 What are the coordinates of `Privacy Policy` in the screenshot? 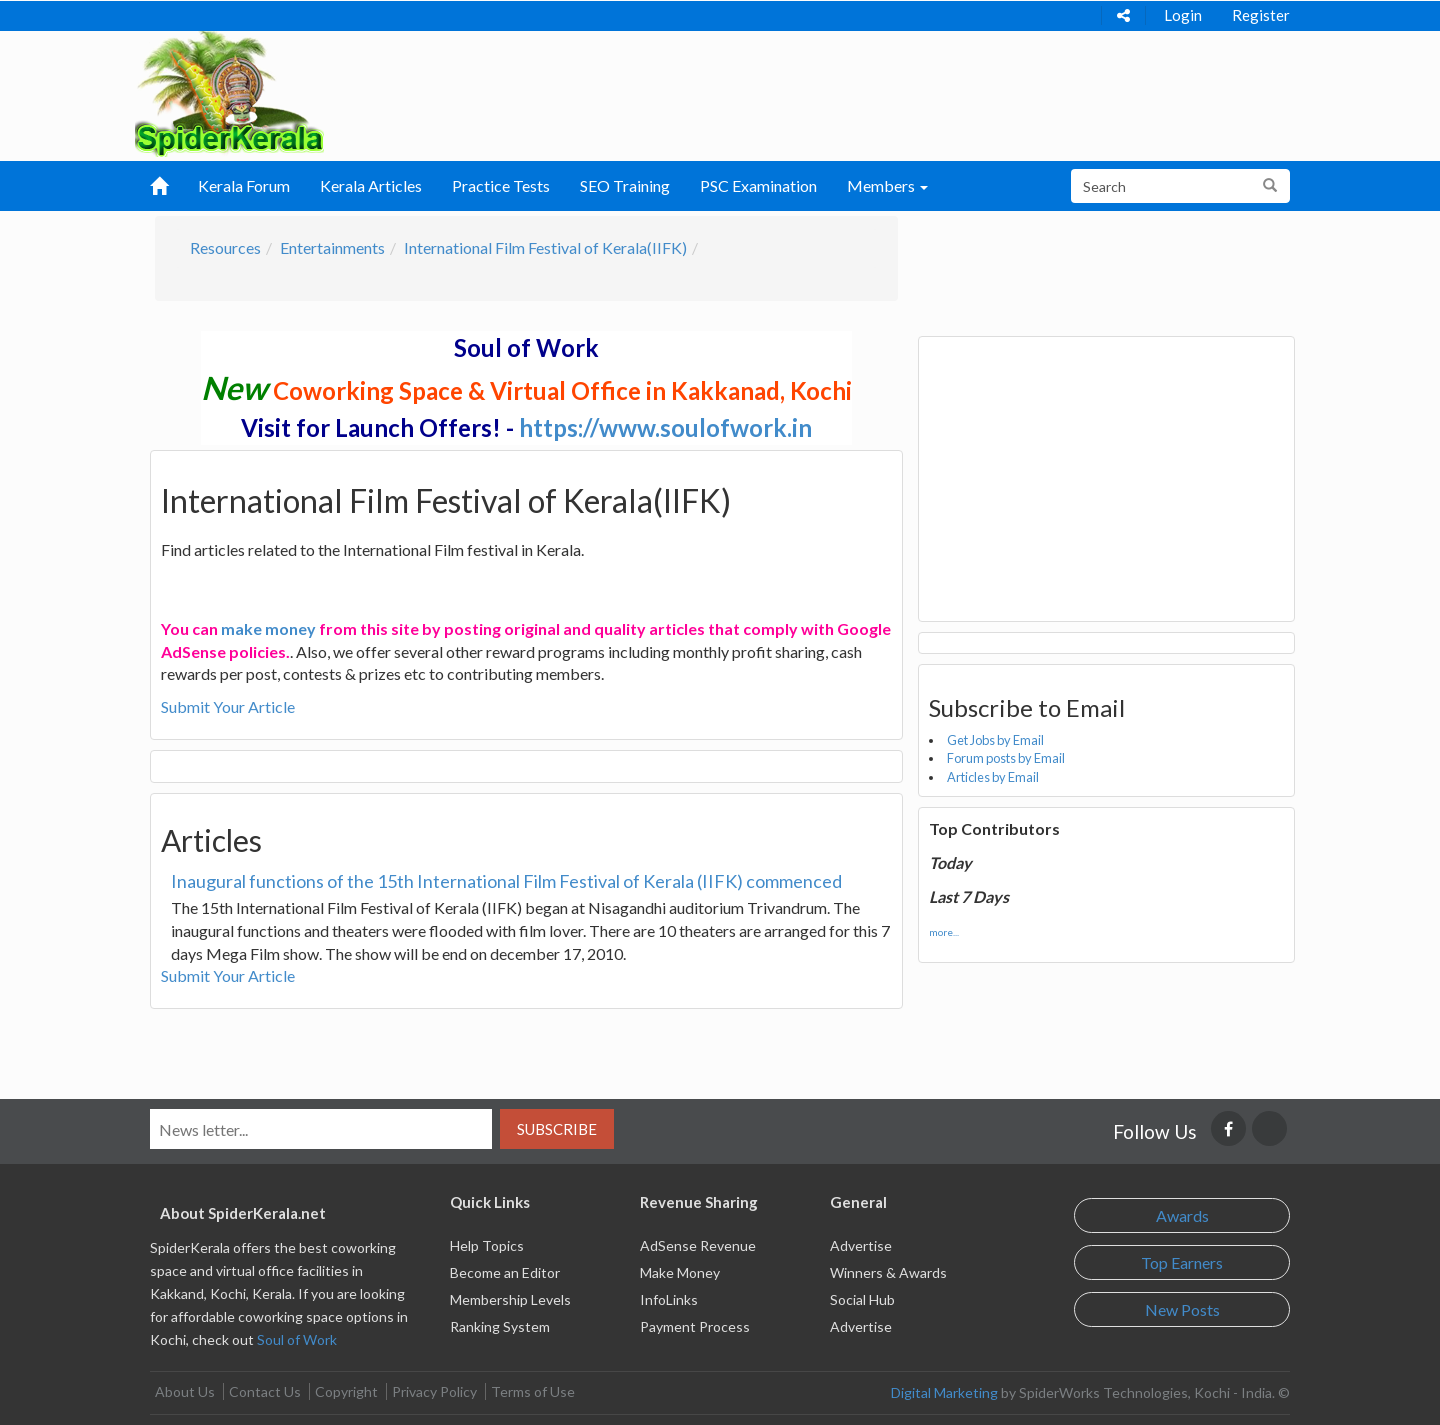 It's located at (434, 1391).